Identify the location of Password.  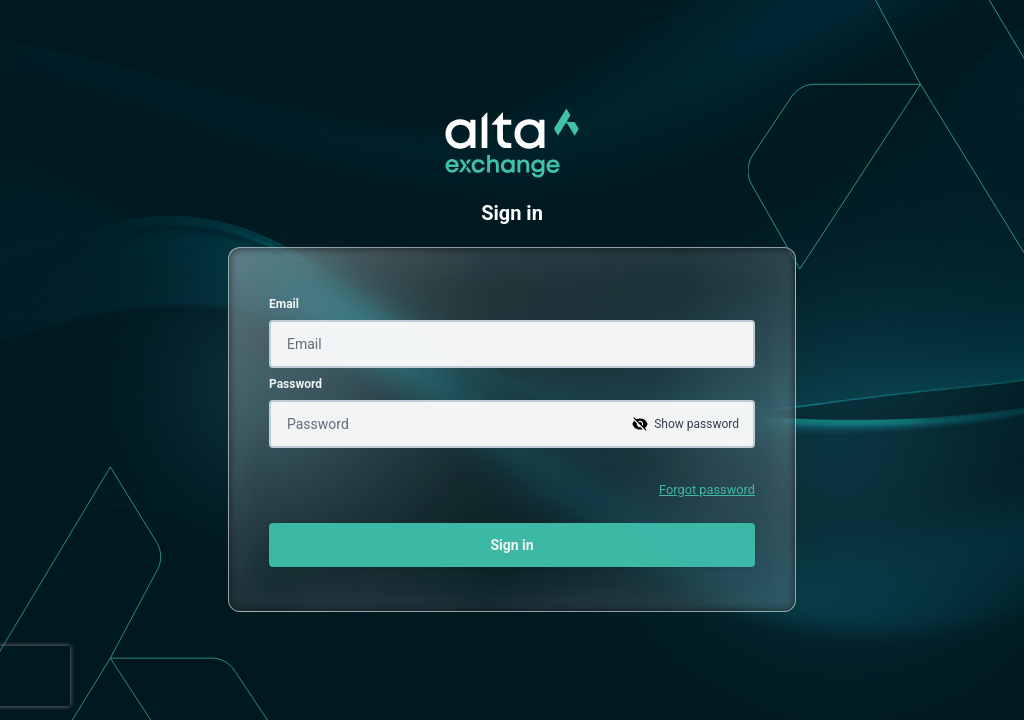
(295, 384).